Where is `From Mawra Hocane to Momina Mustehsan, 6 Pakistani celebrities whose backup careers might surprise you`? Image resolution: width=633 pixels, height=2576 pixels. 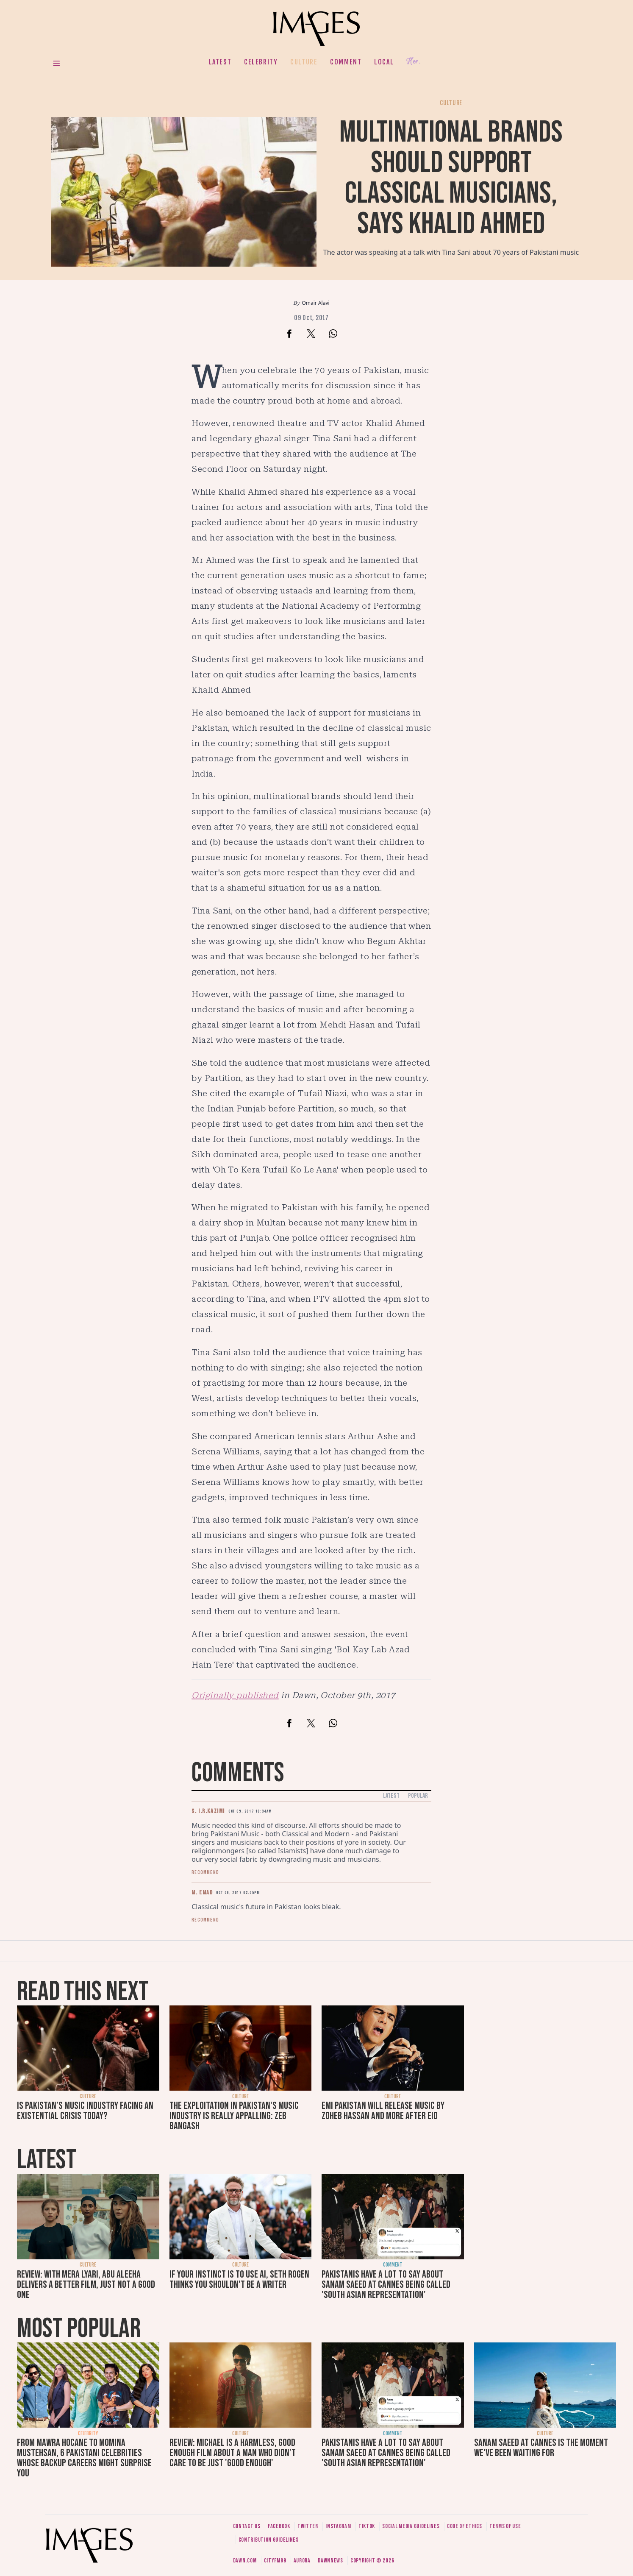 From Mawra Hocane to Momina Mustehsan, 6 Pakistani celebrities whose backup careers might surprise you is located at coordinates (84, 2458).